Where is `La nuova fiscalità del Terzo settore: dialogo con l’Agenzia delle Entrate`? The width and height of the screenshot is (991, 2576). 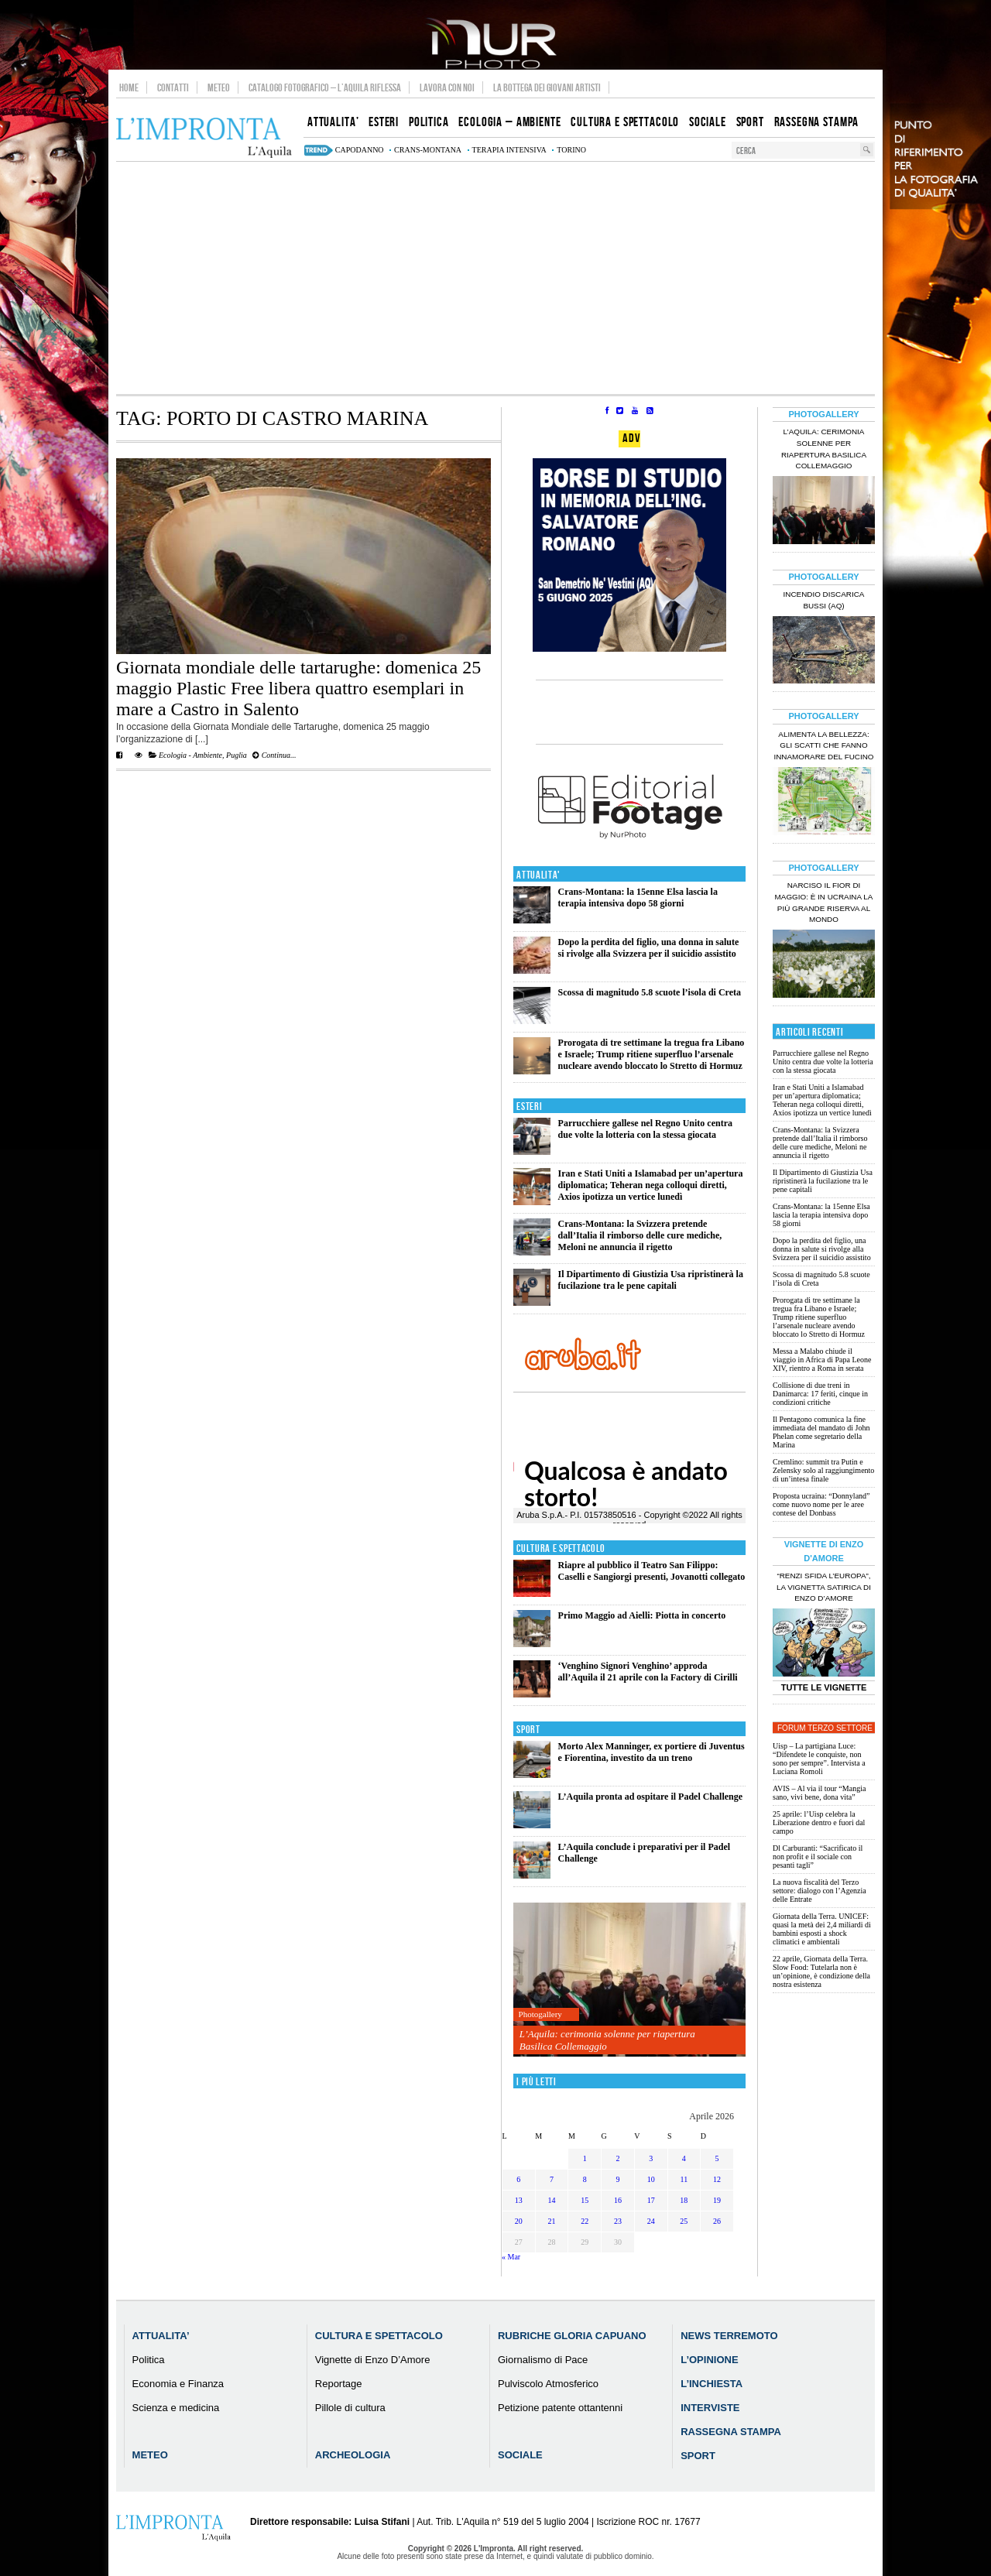 La nuova fiscalità del Terzo settore: dialogo con l’Agenzia delle Entrate is located at coordinates (819, 1890).